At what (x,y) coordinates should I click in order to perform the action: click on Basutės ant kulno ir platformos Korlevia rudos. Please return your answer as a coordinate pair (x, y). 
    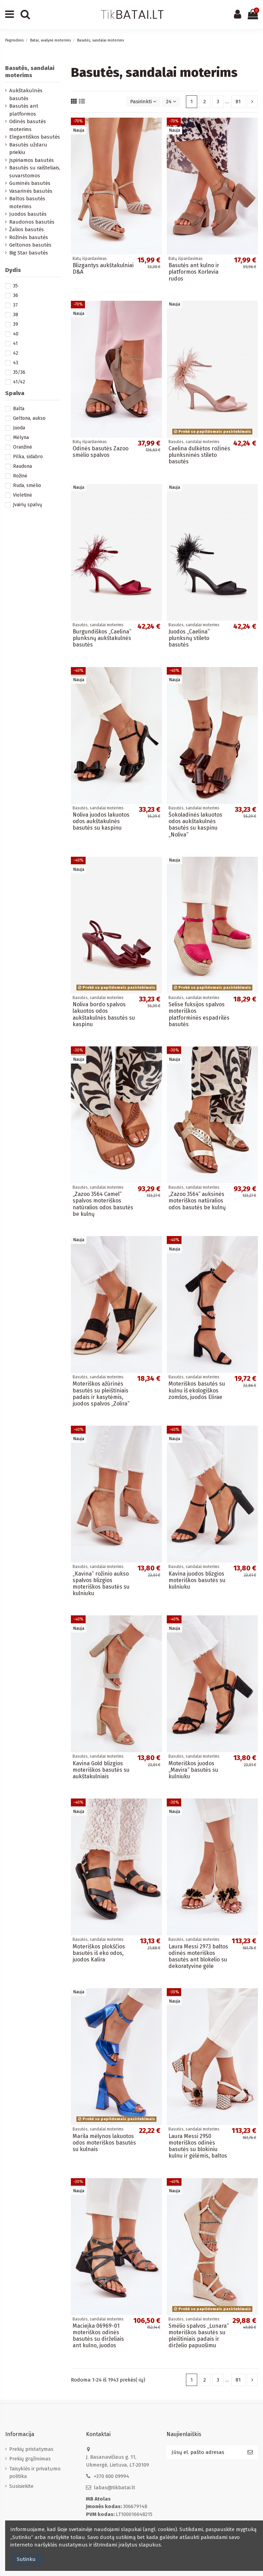
    Looking at the image, I should click on (193, 272).